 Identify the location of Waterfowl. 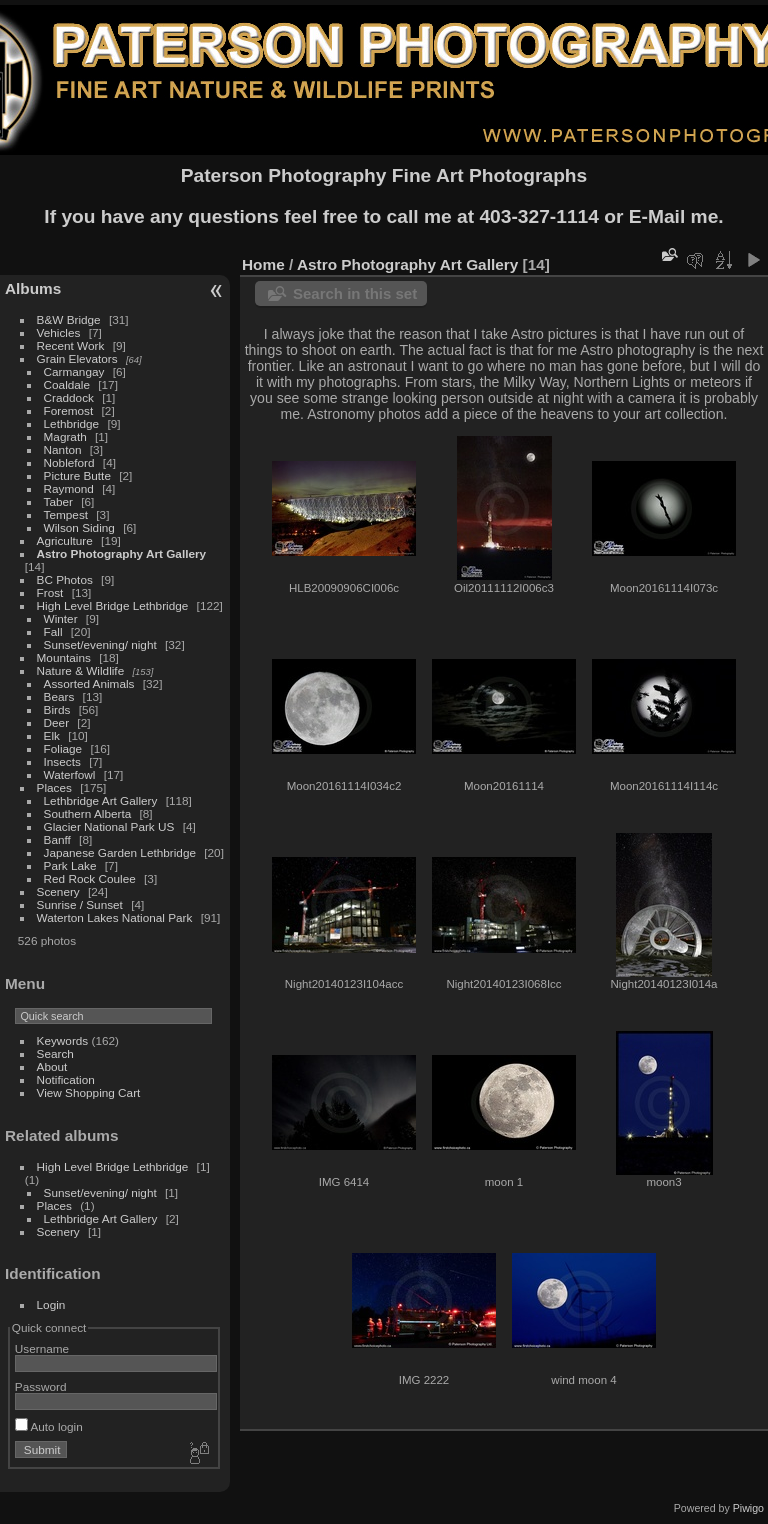
(70, 774).